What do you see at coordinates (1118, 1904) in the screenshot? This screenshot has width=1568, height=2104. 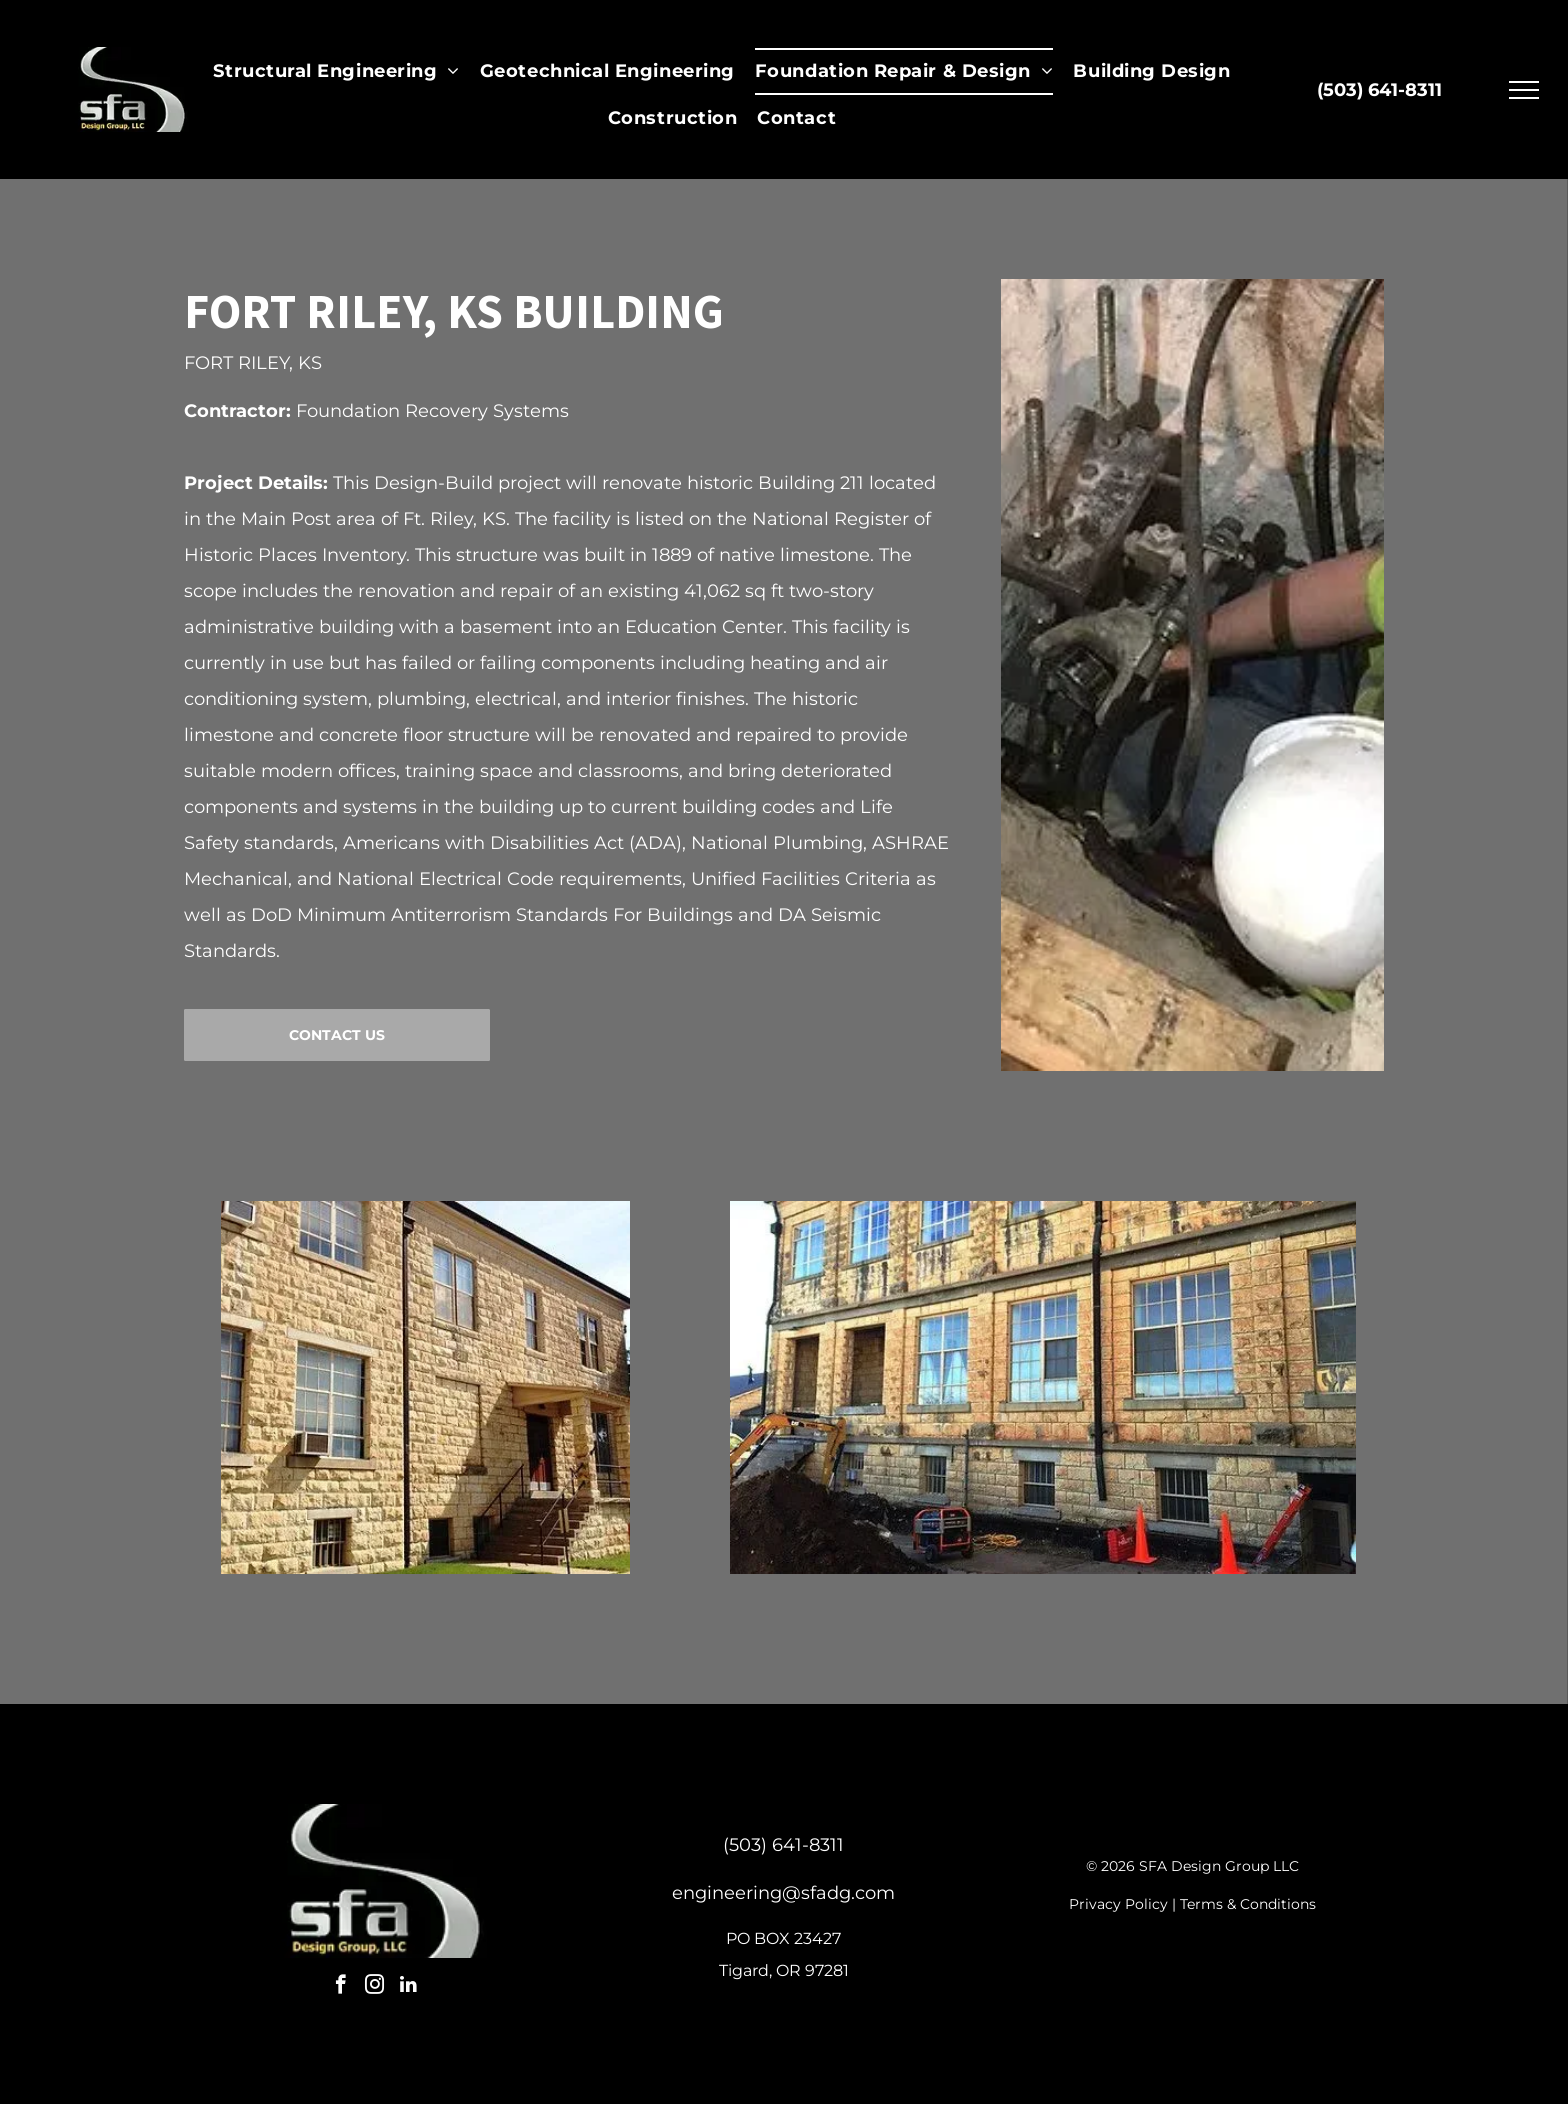 I see `Privacy Policy` at bounding box center [1118, 1904].